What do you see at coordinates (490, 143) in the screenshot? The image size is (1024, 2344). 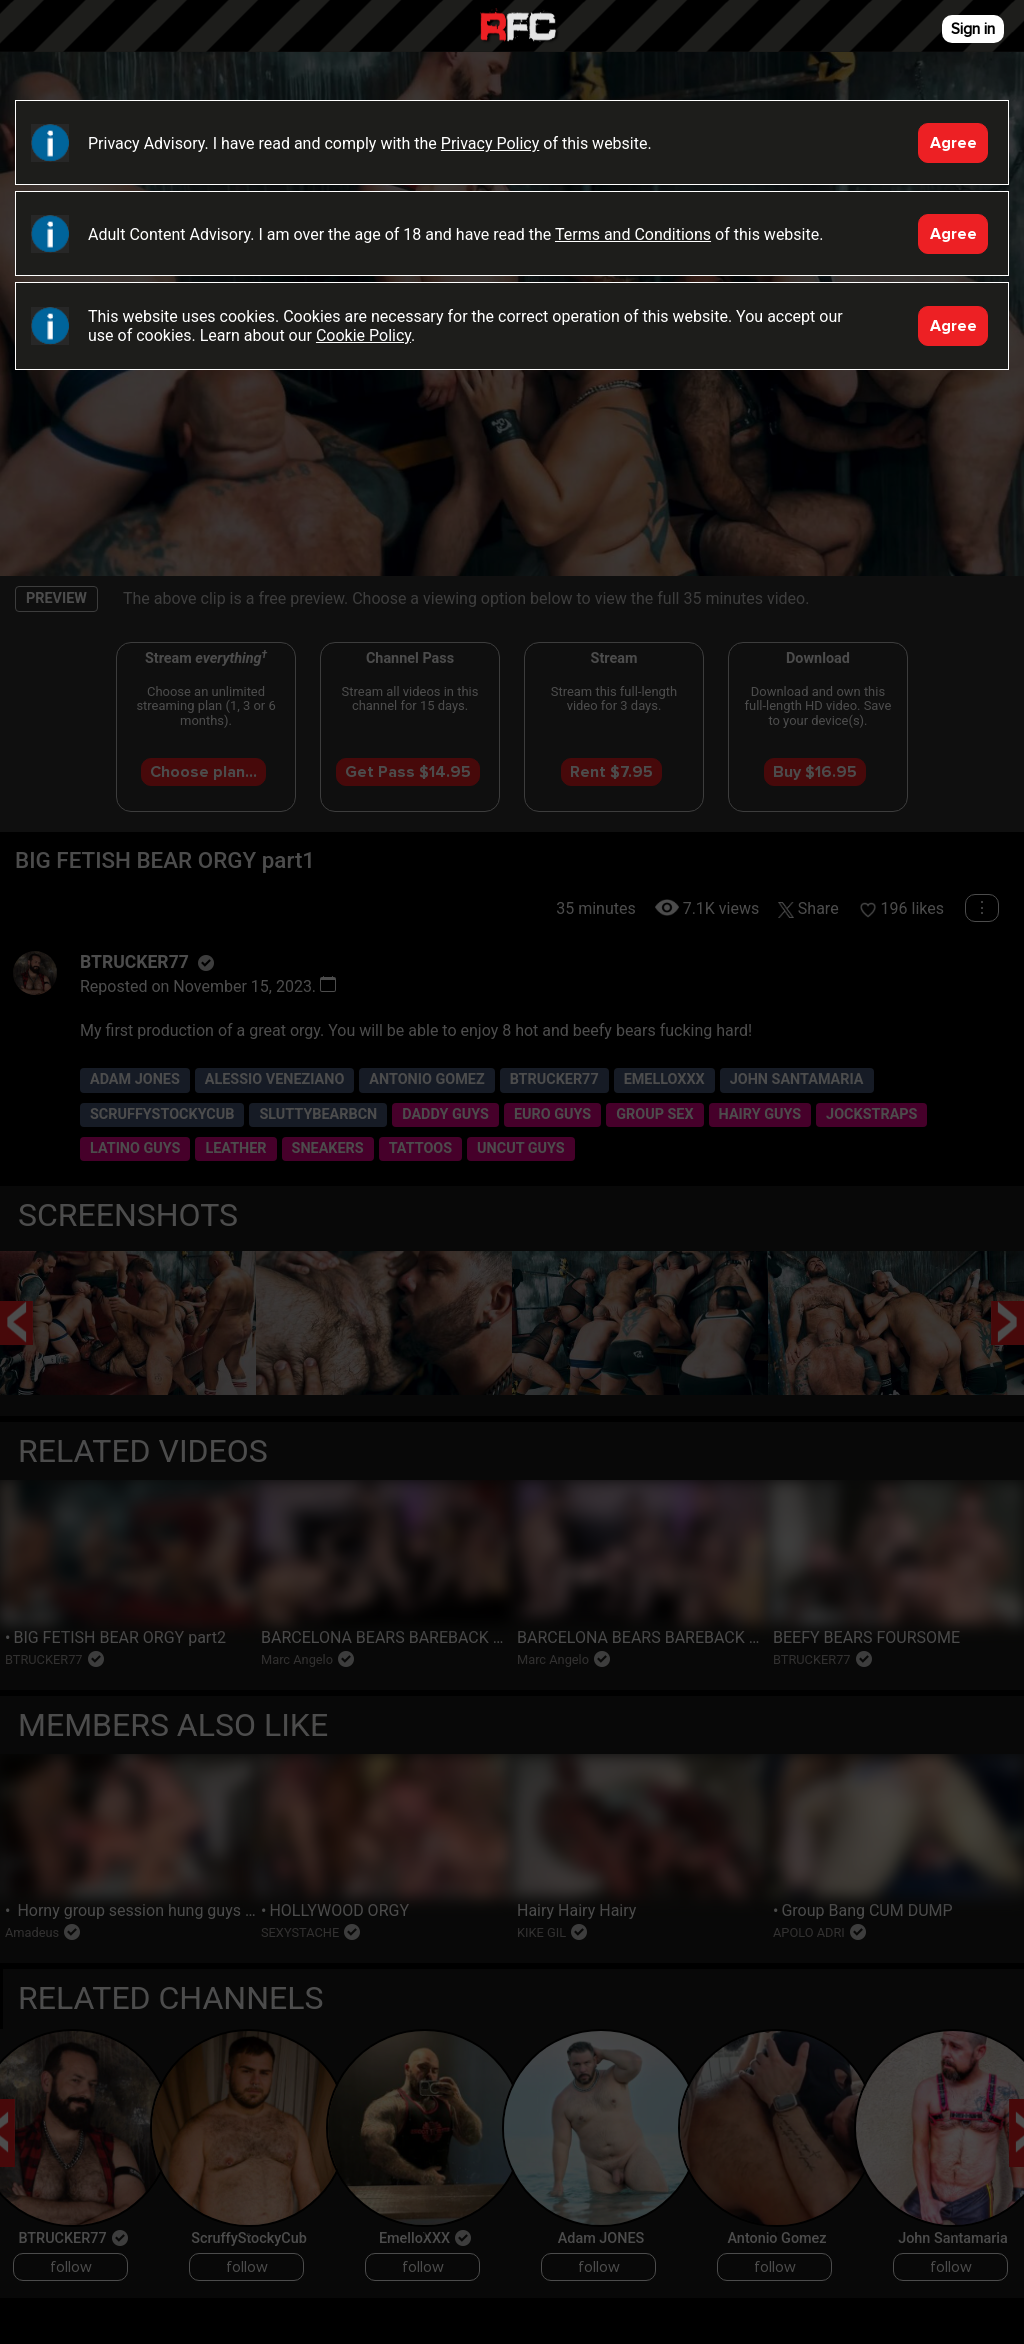 I see `Privacy Policy` at bounding box center [490, 143].